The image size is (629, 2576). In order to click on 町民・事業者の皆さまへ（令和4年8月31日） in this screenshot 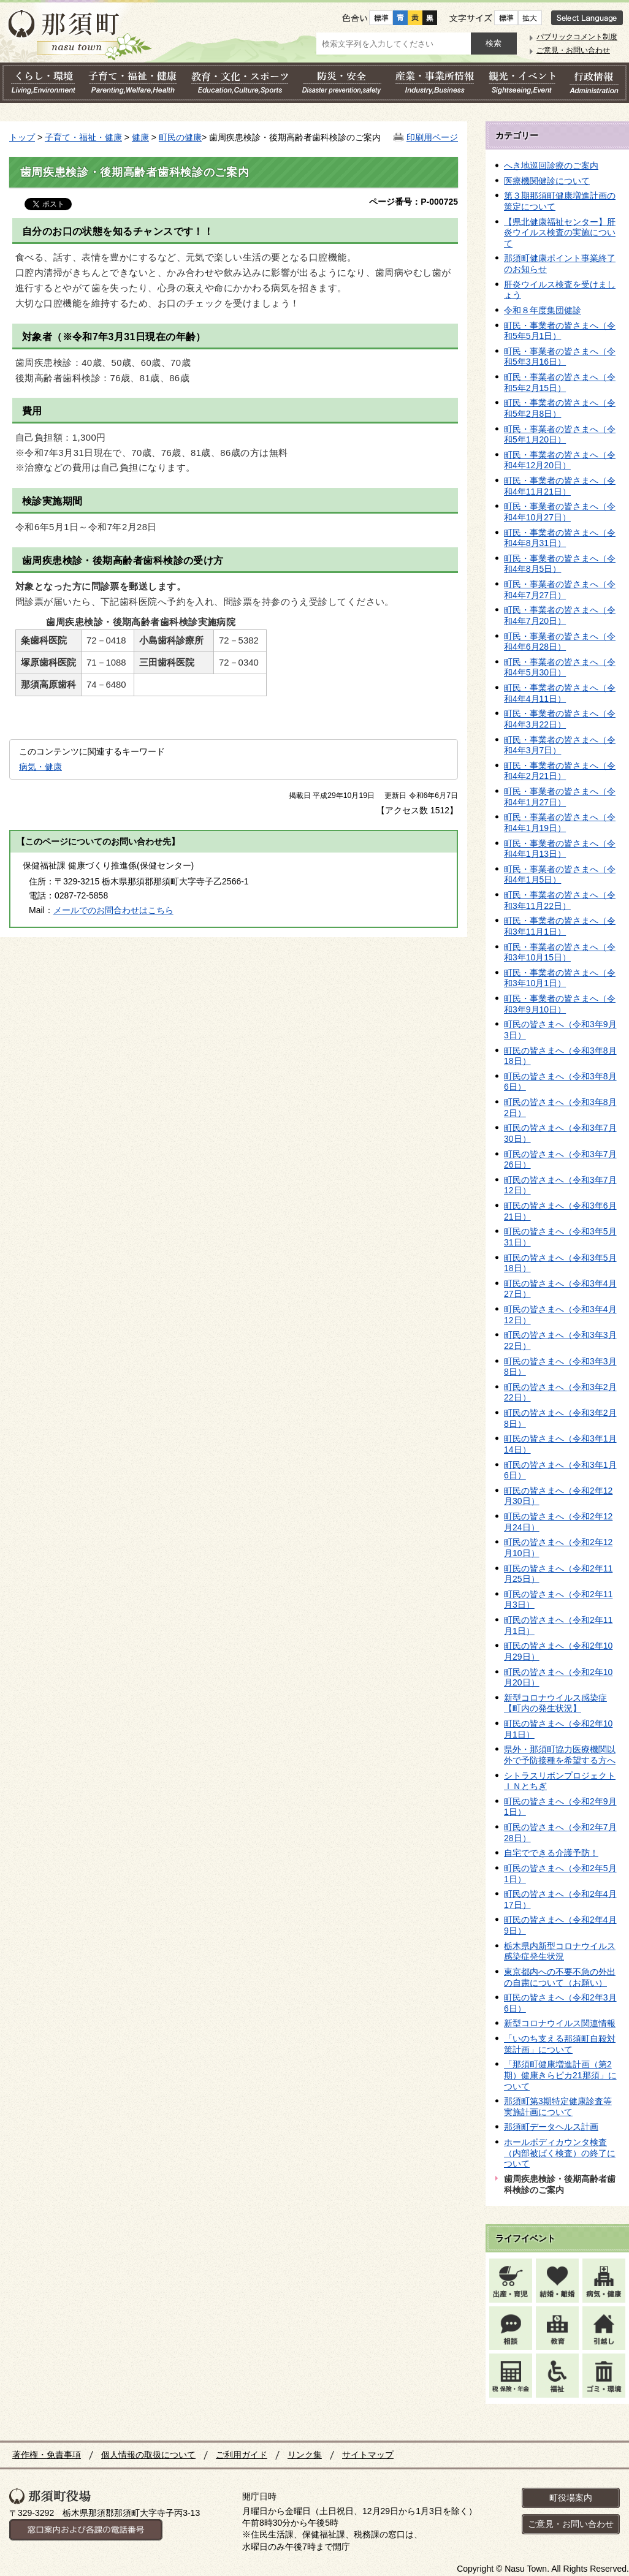, I will do `click(560, 538)`.